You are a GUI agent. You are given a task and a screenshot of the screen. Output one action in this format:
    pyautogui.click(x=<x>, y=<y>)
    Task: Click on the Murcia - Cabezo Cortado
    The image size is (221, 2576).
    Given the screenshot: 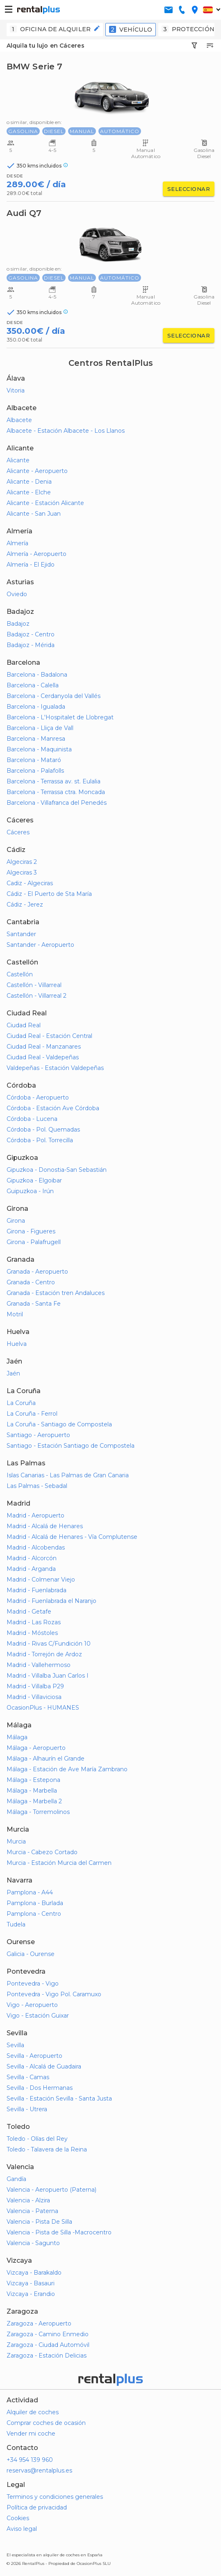 What is the action you would take?
    pyautogui.click(x=42, y=1852)
    